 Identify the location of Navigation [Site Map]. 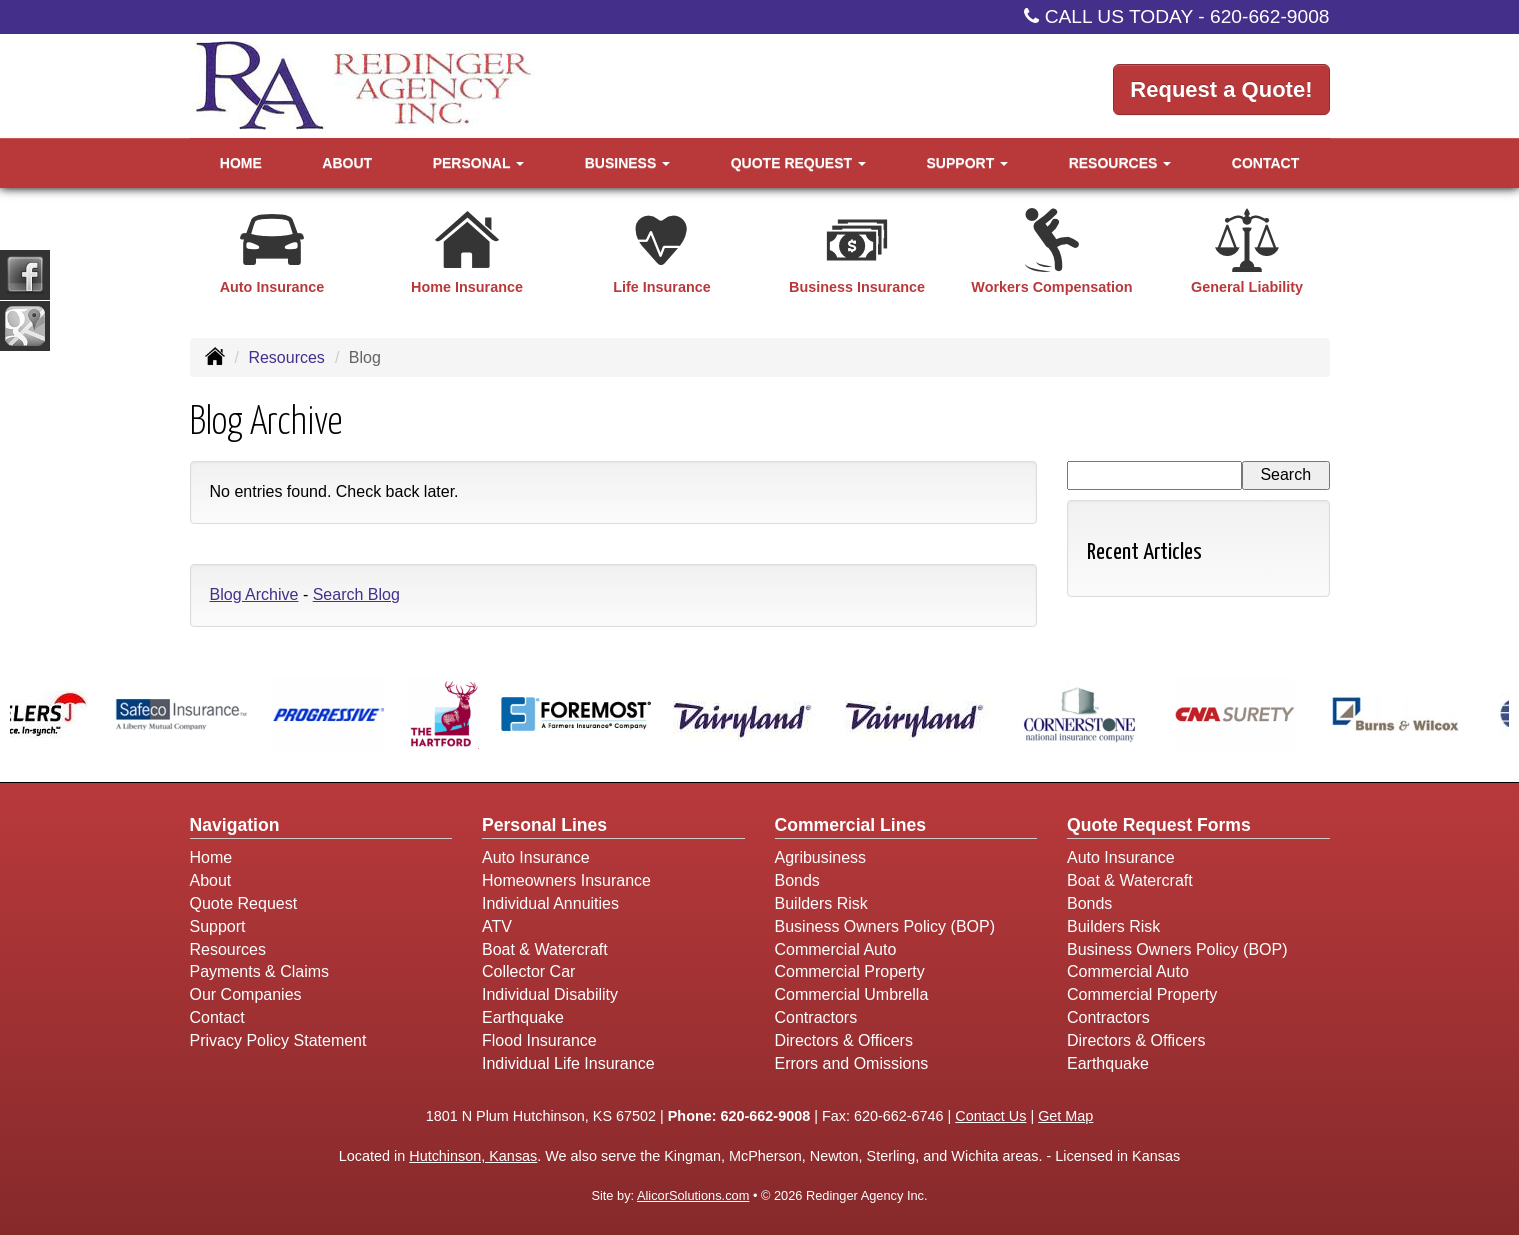
(235, 825).